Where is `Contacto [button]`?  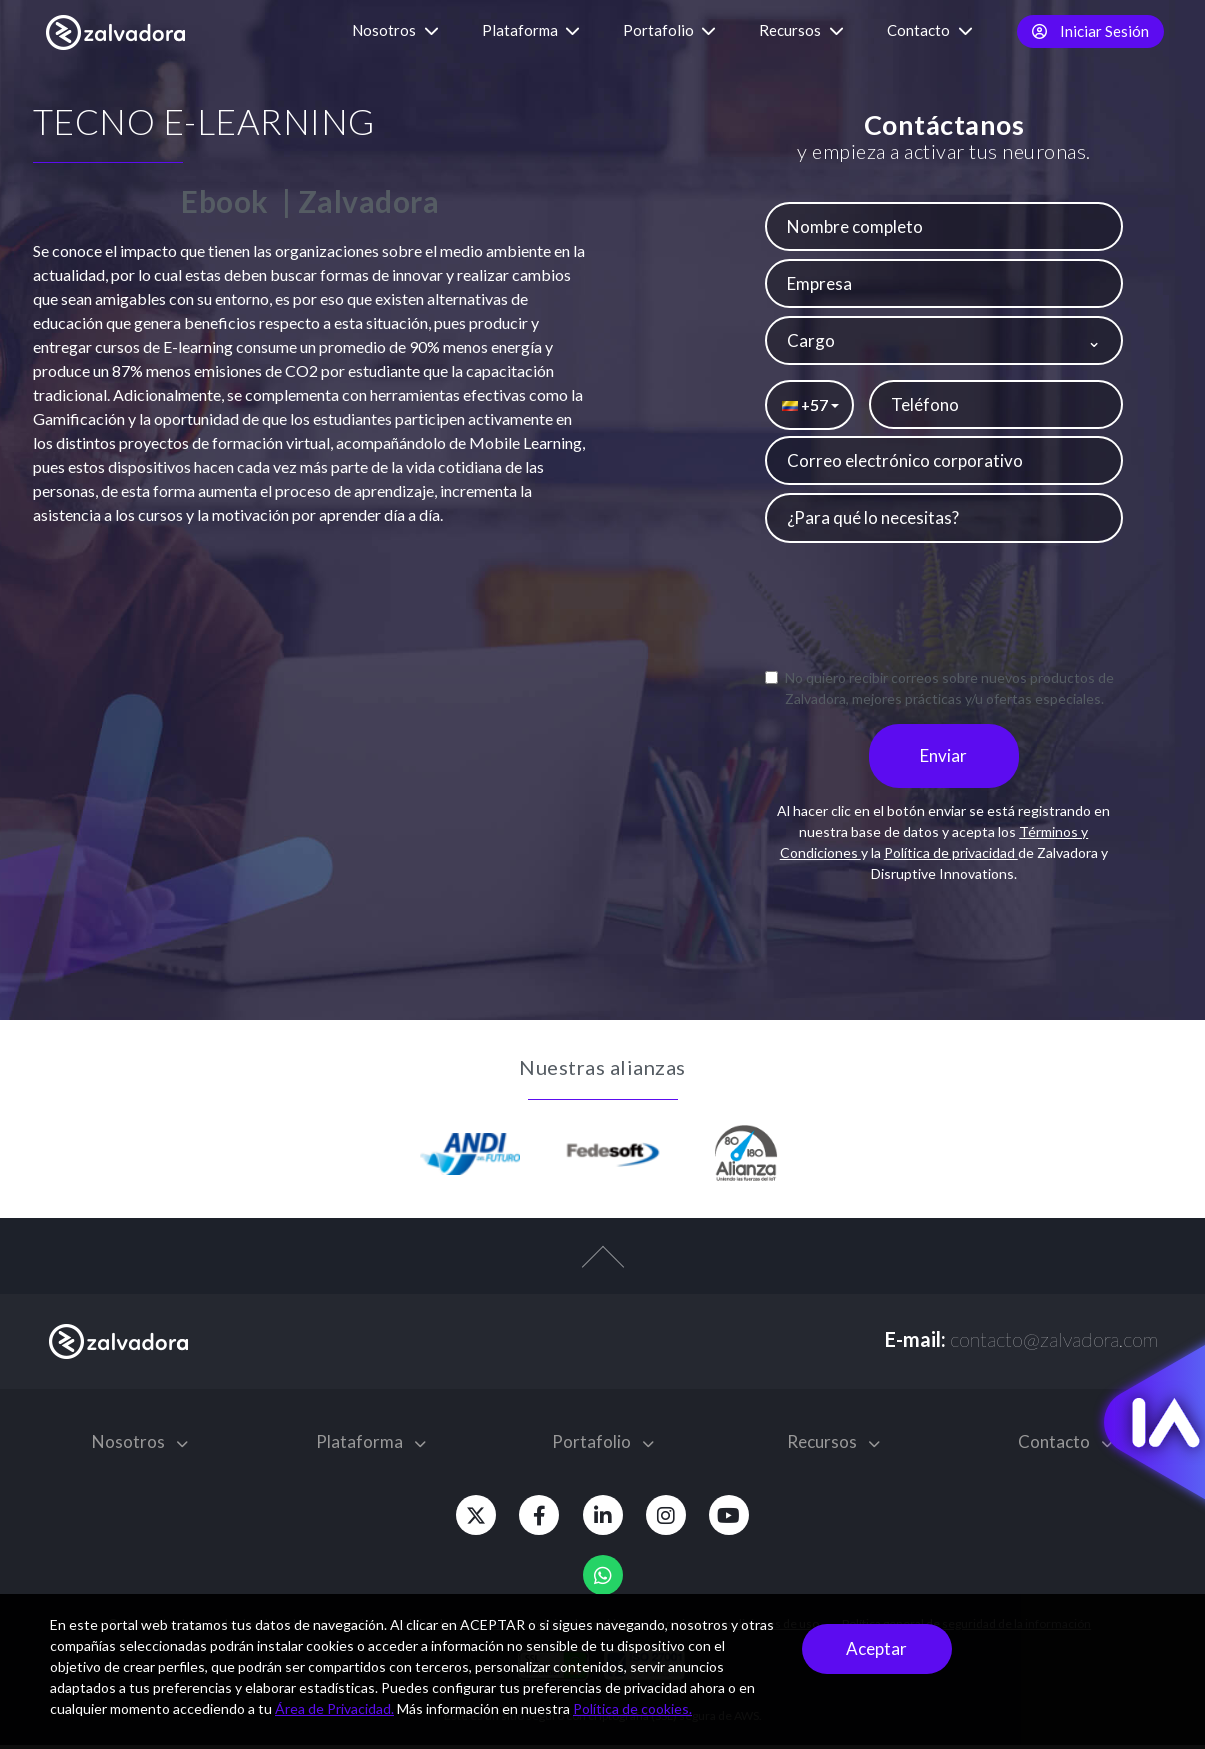 Contacto [button] is located at coordinates (930, 30).